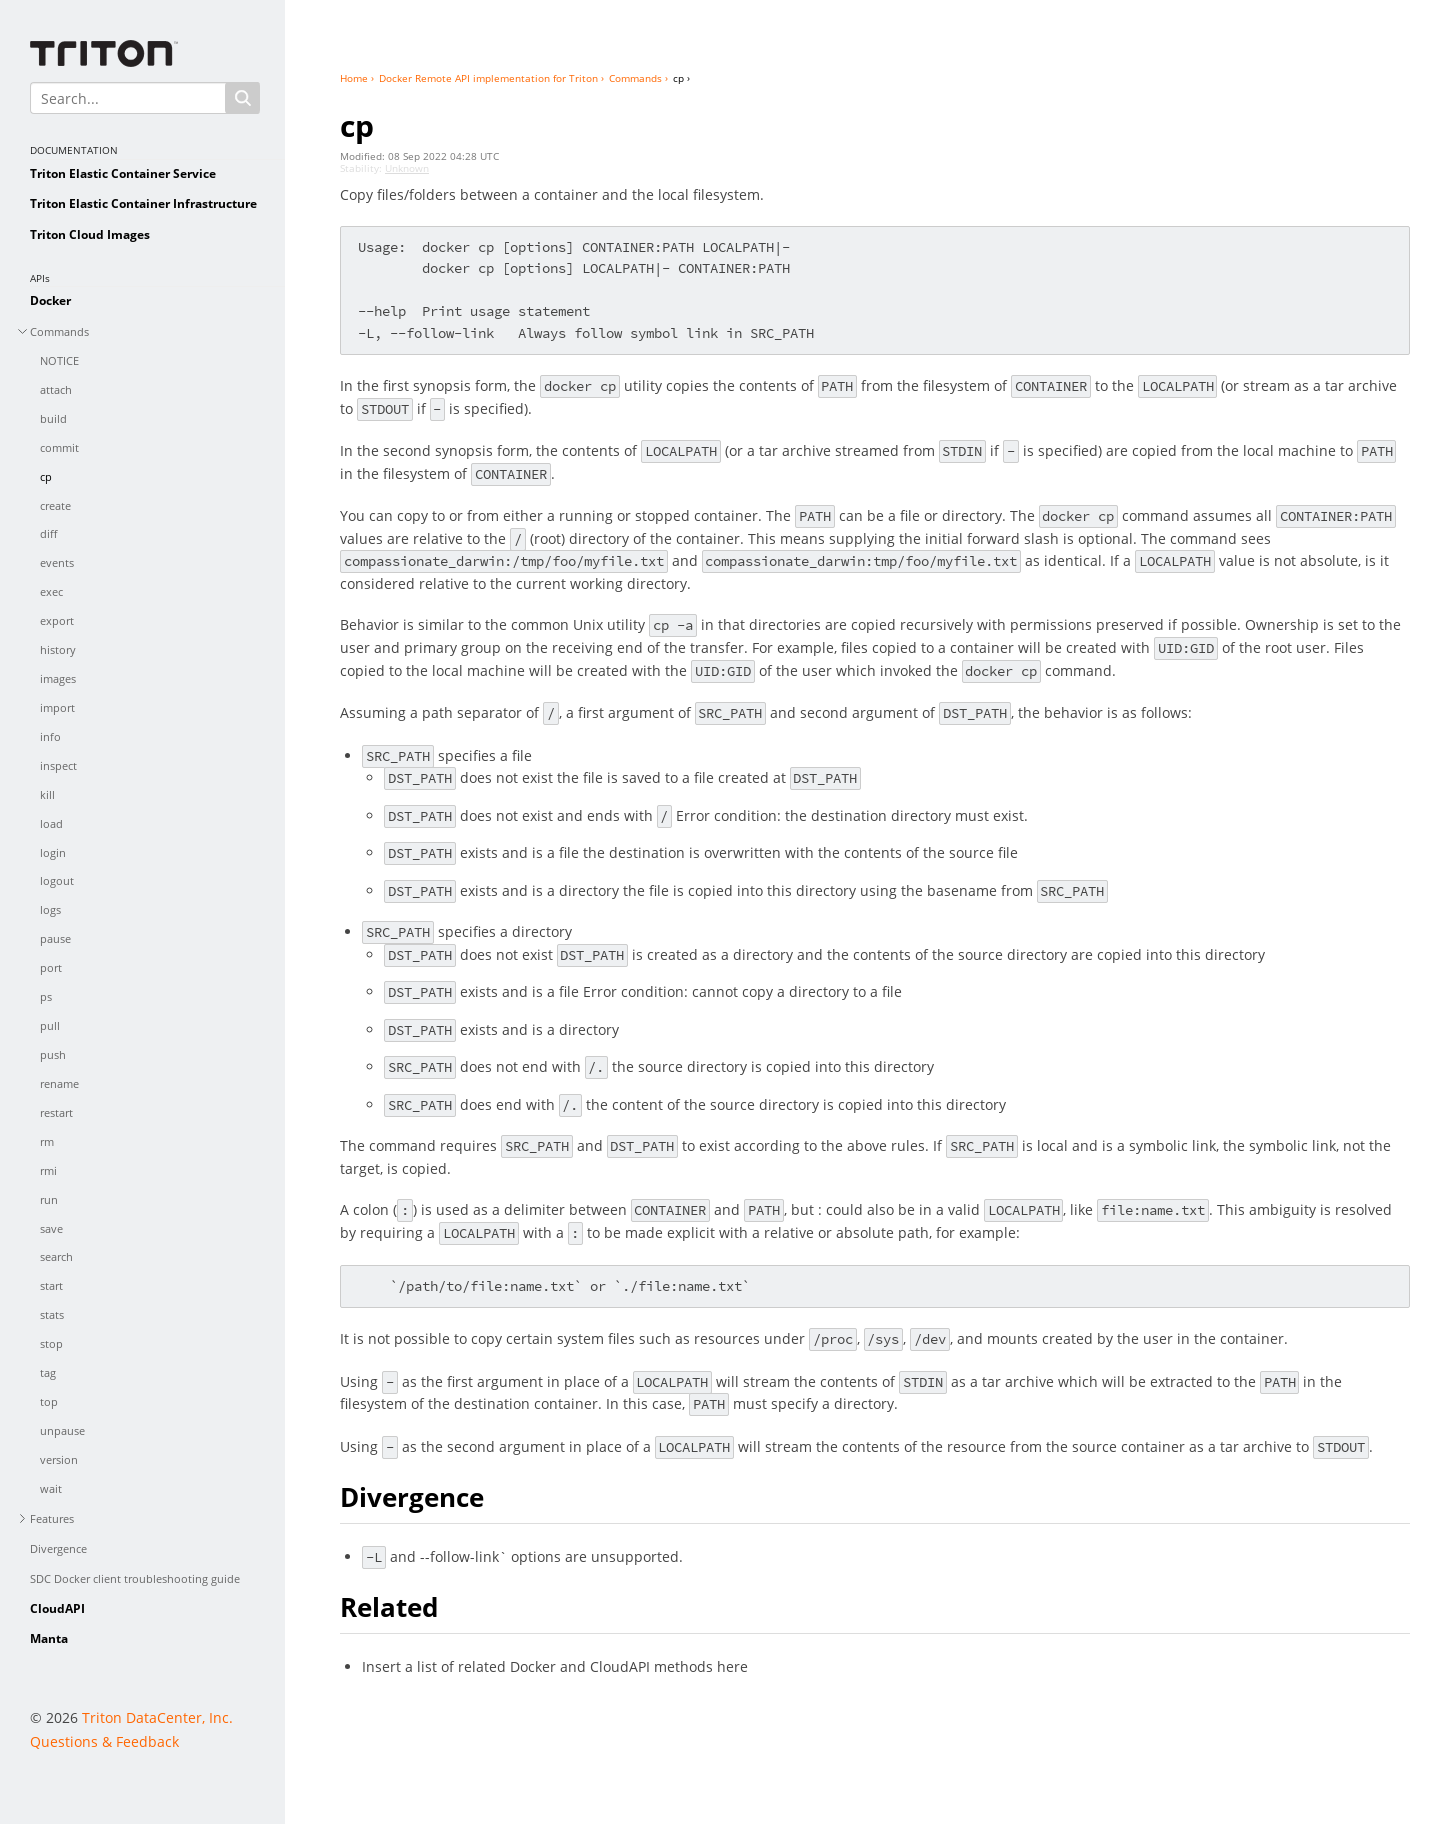 The height and width of the screenshot is (1824, 1440). What do you see at coordinates (55, 505) in the screenshot?
I see `create` at bounding box center [55, 505].